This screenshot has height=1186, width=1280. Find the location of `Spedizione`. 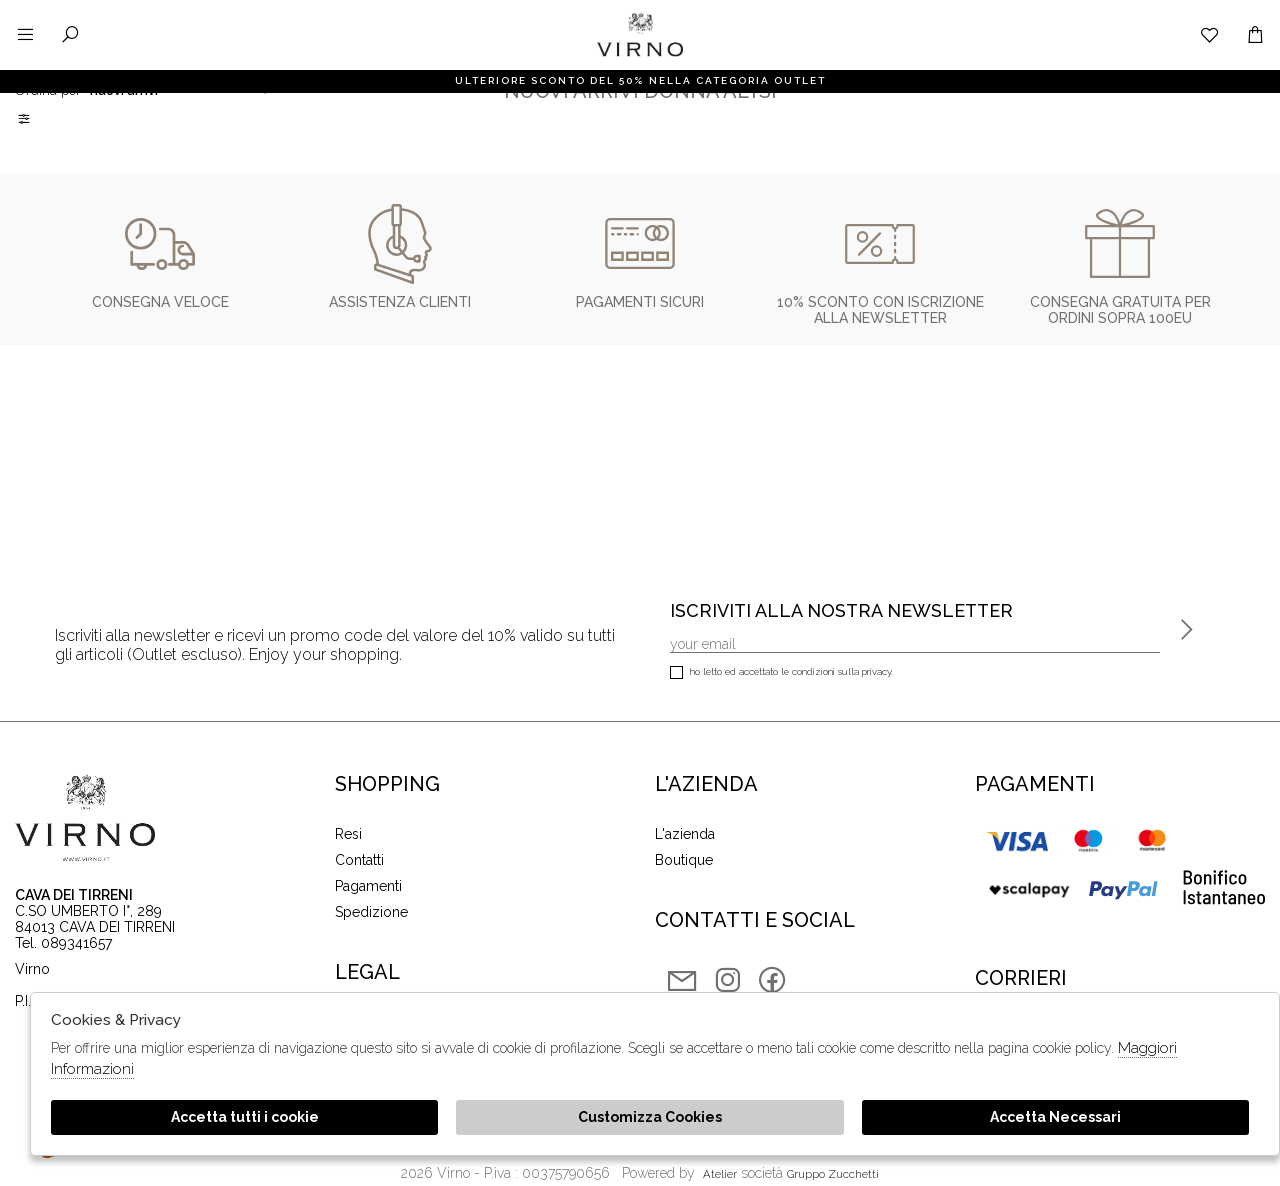

Spedizione is located at coordinates (371, 912).